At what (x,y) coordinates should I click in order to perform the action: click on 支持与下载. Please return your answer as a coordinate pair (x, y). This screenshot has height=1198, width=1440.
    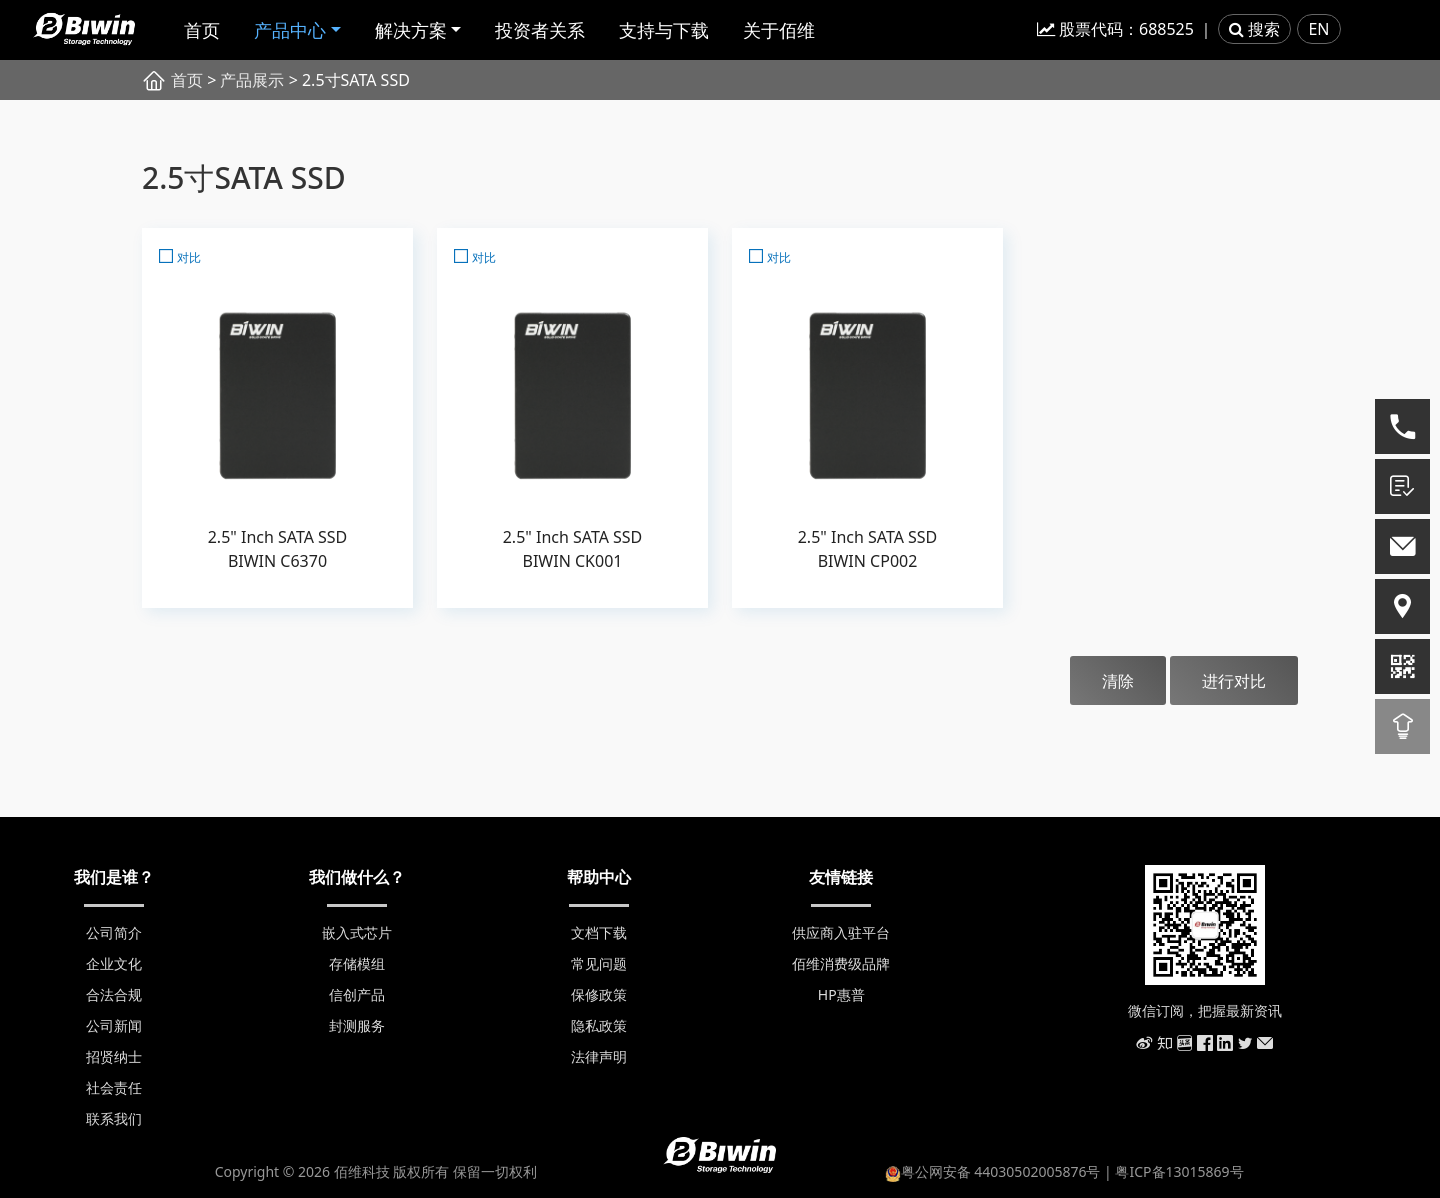
    Looking at the image, I should click on (664, 30).